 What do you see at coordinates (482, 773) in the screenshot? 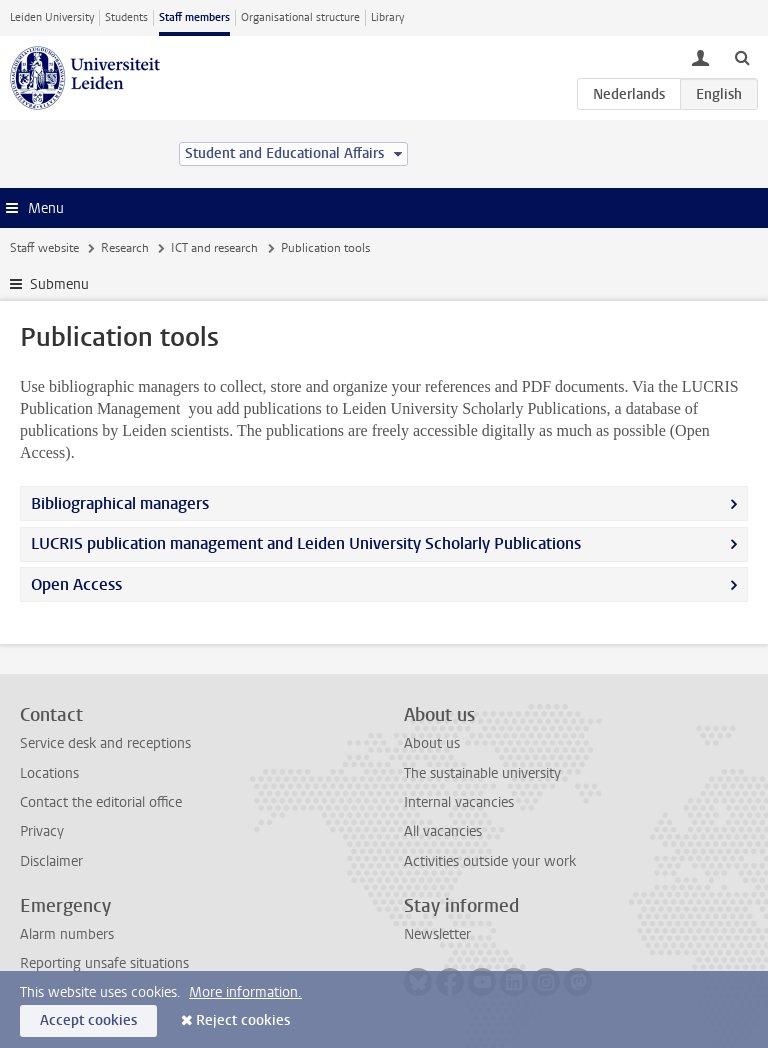
I see `The sustainable university` at bounding box center [482, 773].